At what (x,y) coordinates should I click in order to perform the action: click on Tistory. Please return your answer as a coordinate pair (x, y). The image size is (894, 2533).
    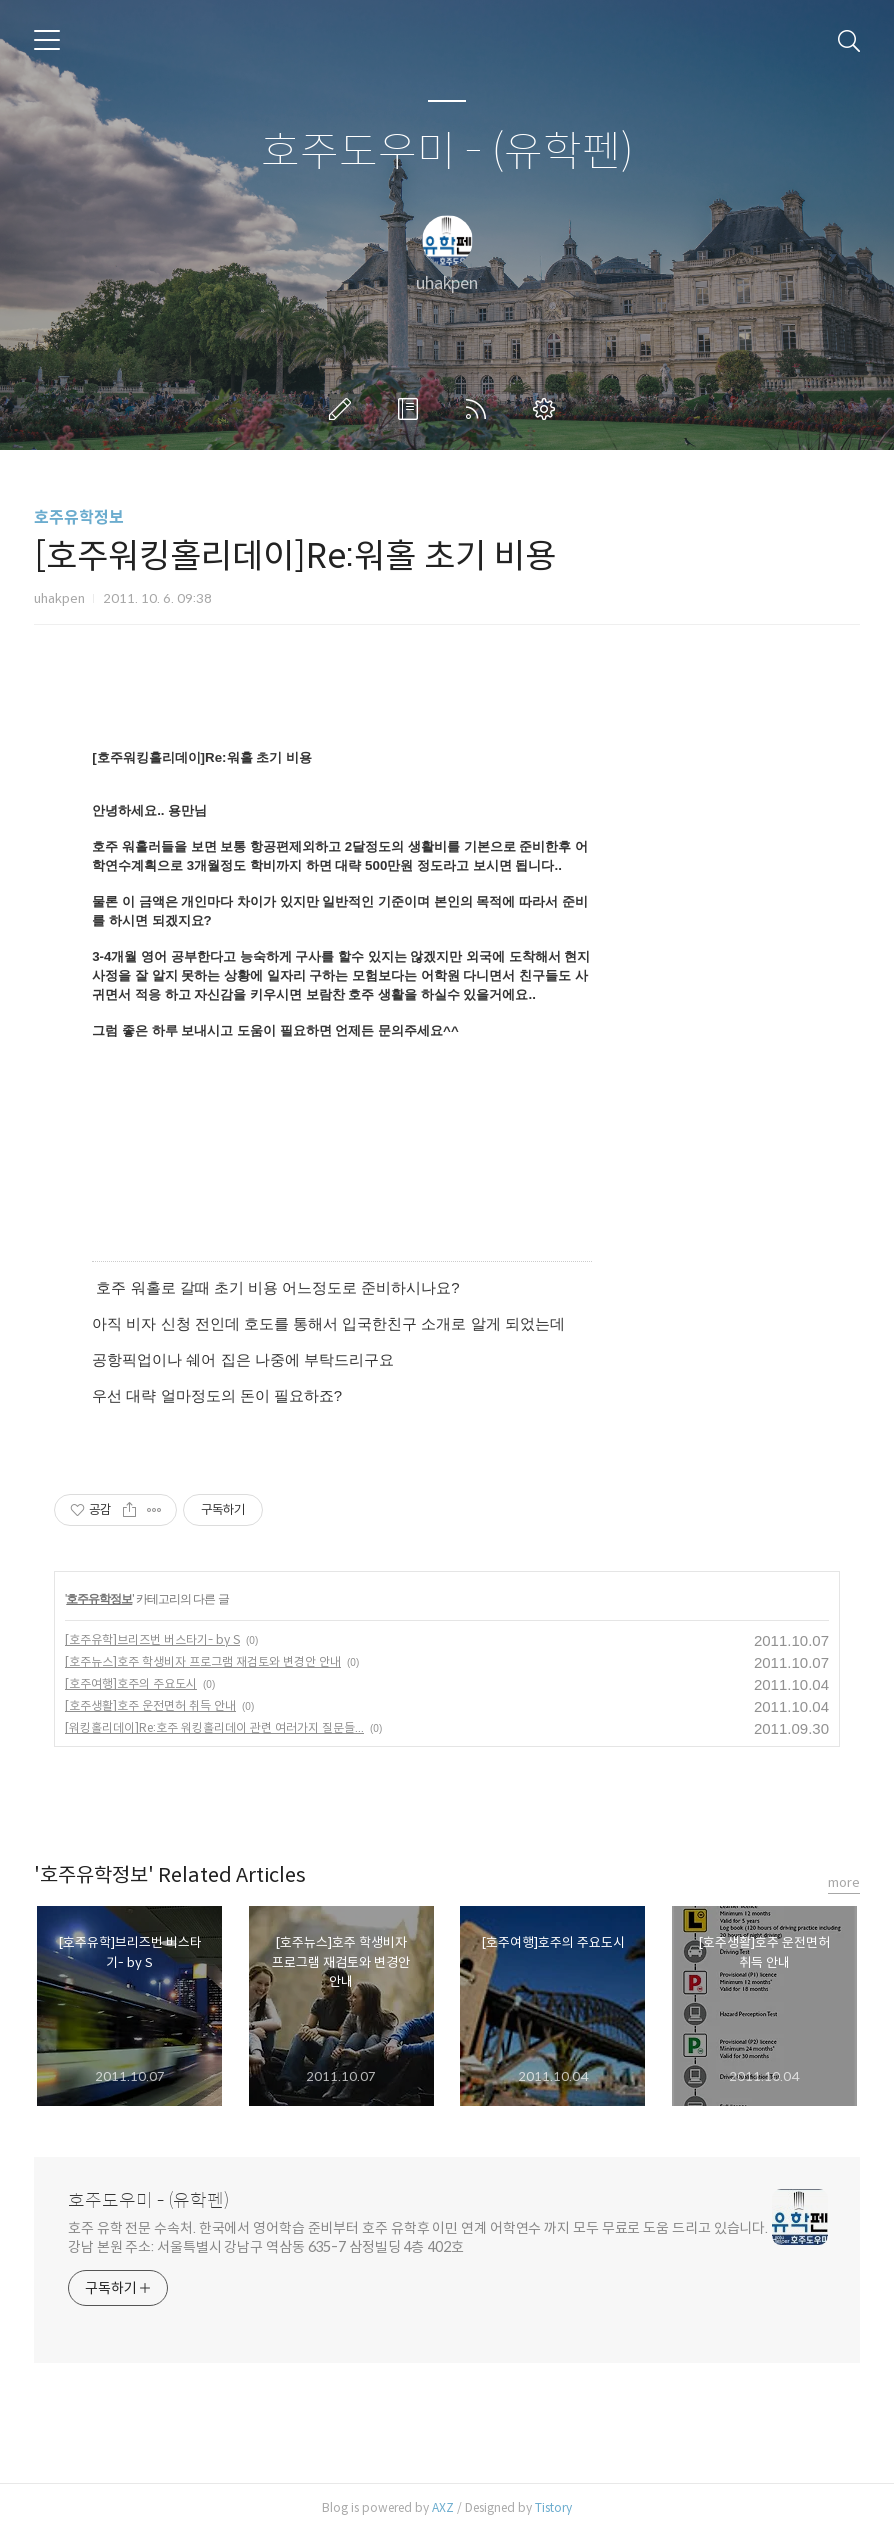
    Looking at the image, I should click on (553, 2507).